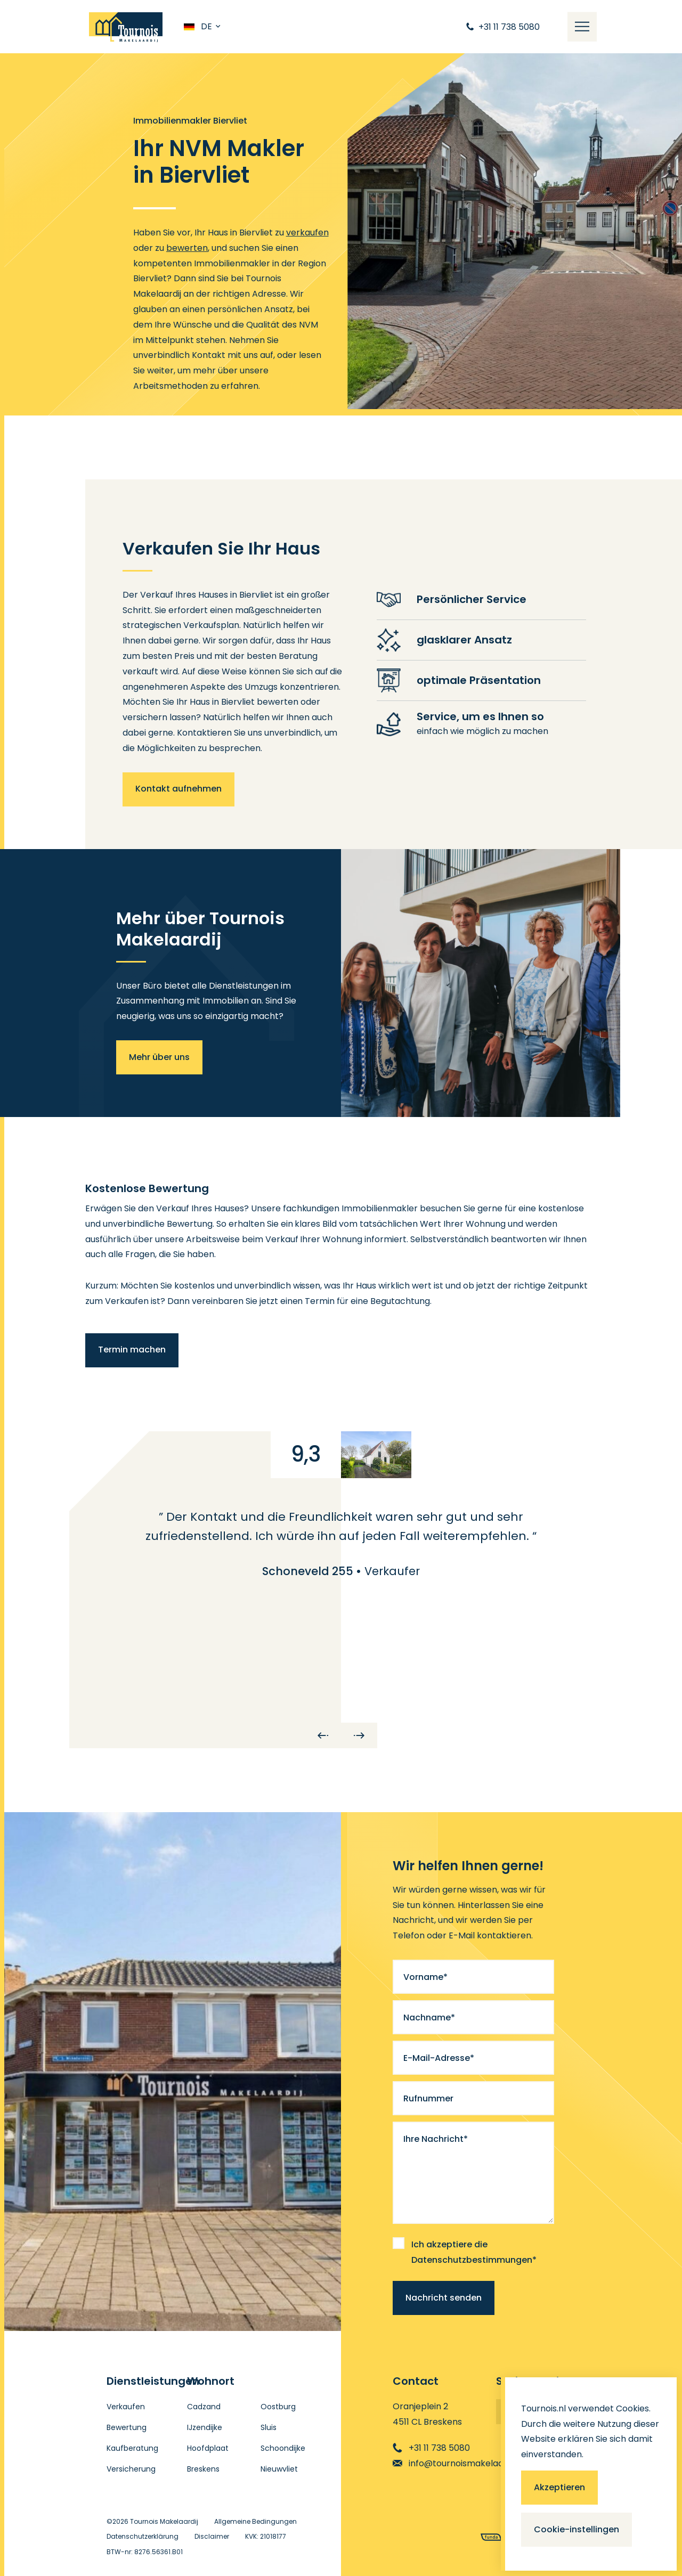 This screenshot has height=2576, width=682. What do you see at coordinates (204, 2427) in the screenshot?
I see `IJzendijke` at bounding box center [204, 2427].